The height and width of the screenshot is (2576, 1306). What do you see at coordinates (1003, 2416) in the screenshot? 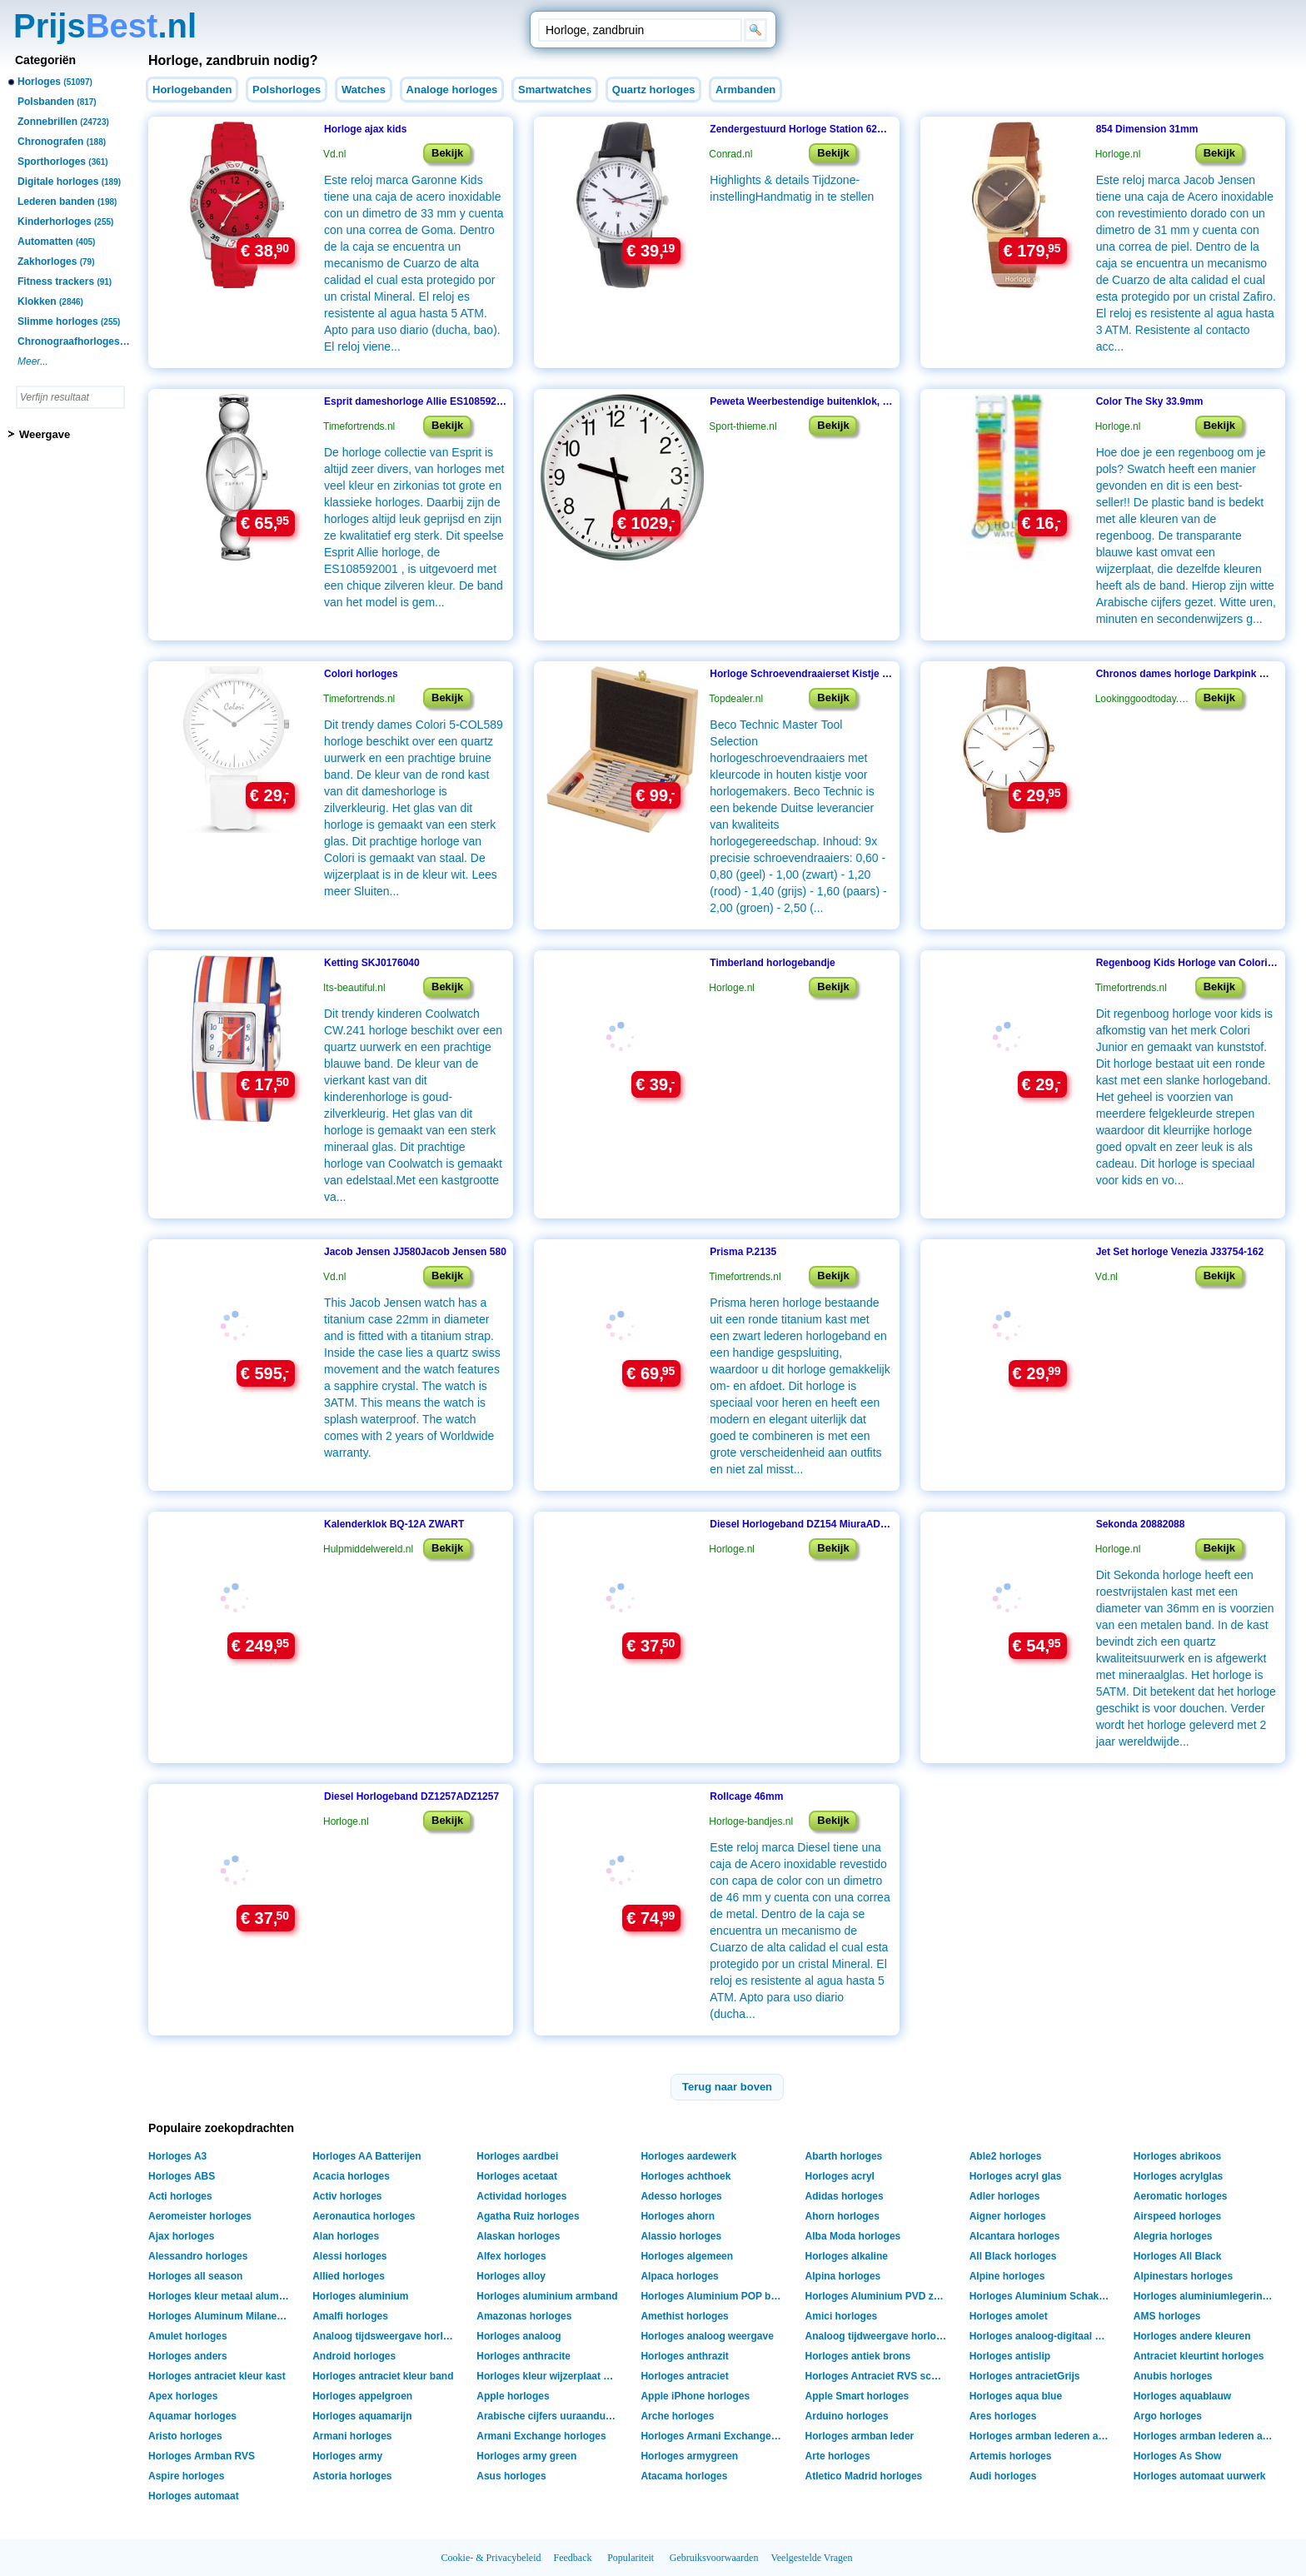
I see `Ares horloges` at bounding box center [1003, 2416].